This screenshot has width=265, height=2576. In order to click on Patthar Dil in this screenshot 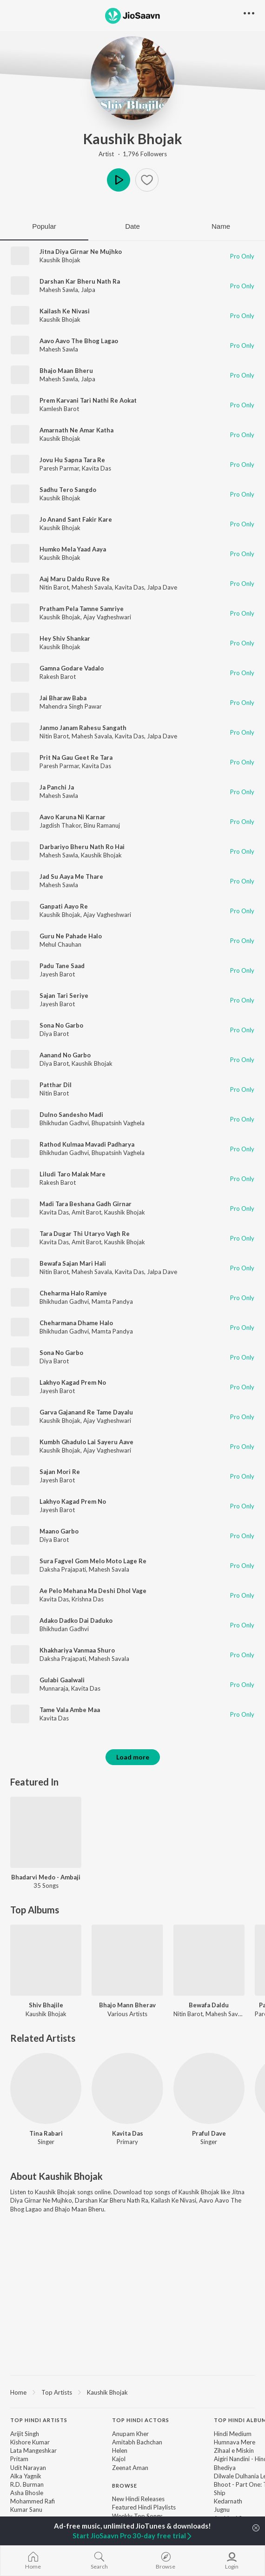, I will do `click(56, 1085)`.